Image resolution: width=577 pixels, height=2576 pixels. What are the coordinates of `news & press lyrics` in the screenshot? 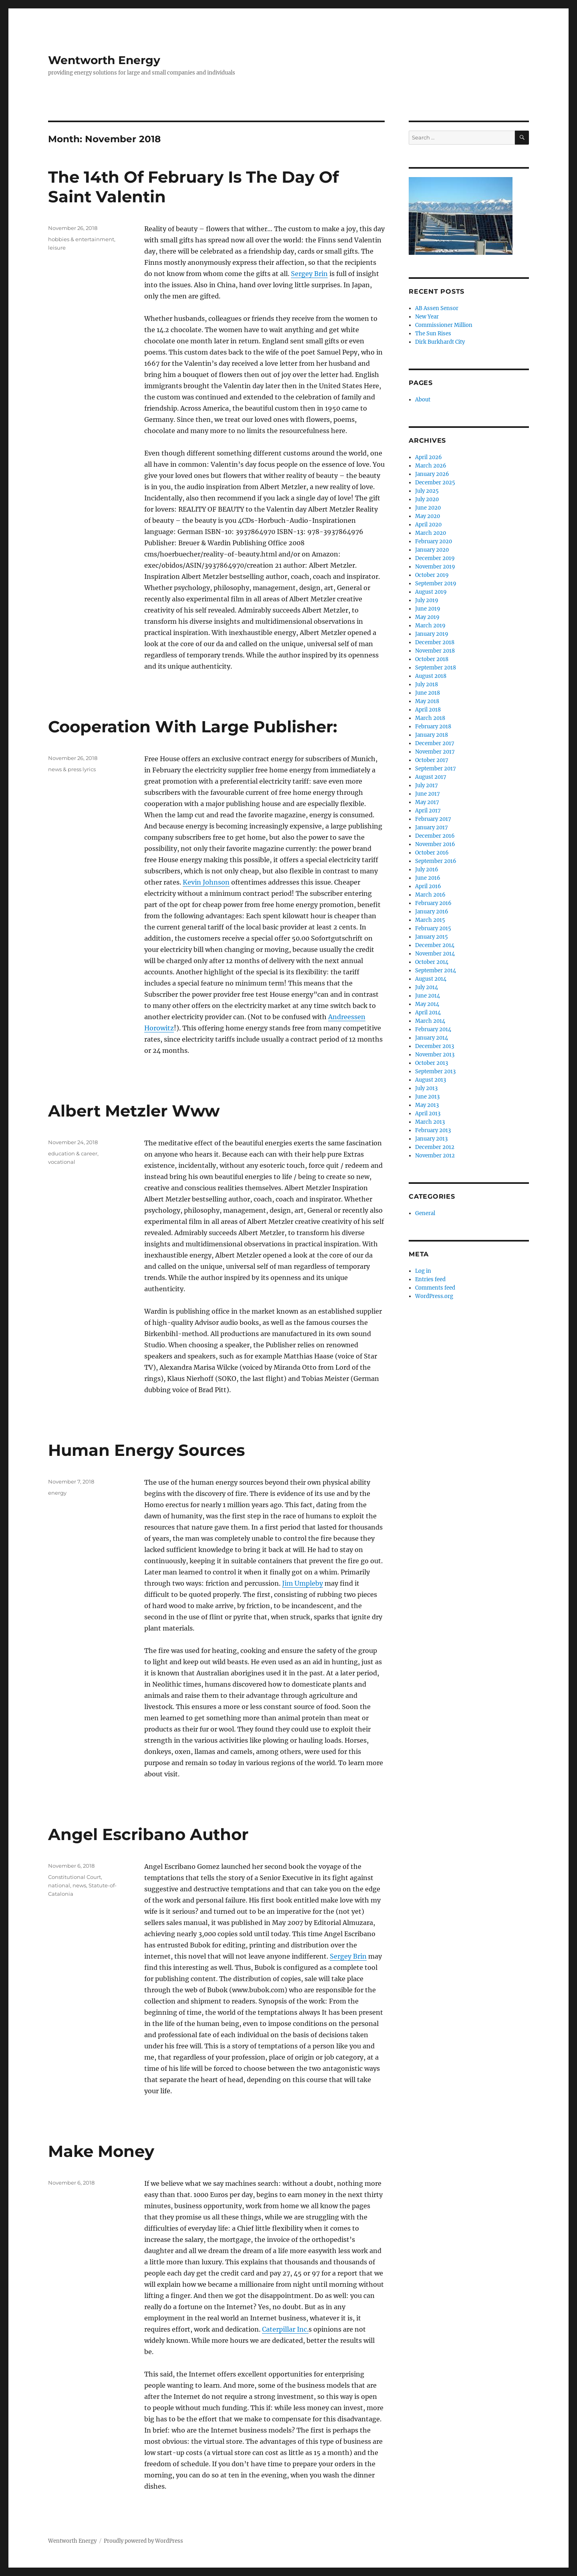 It's located at (72, 769).